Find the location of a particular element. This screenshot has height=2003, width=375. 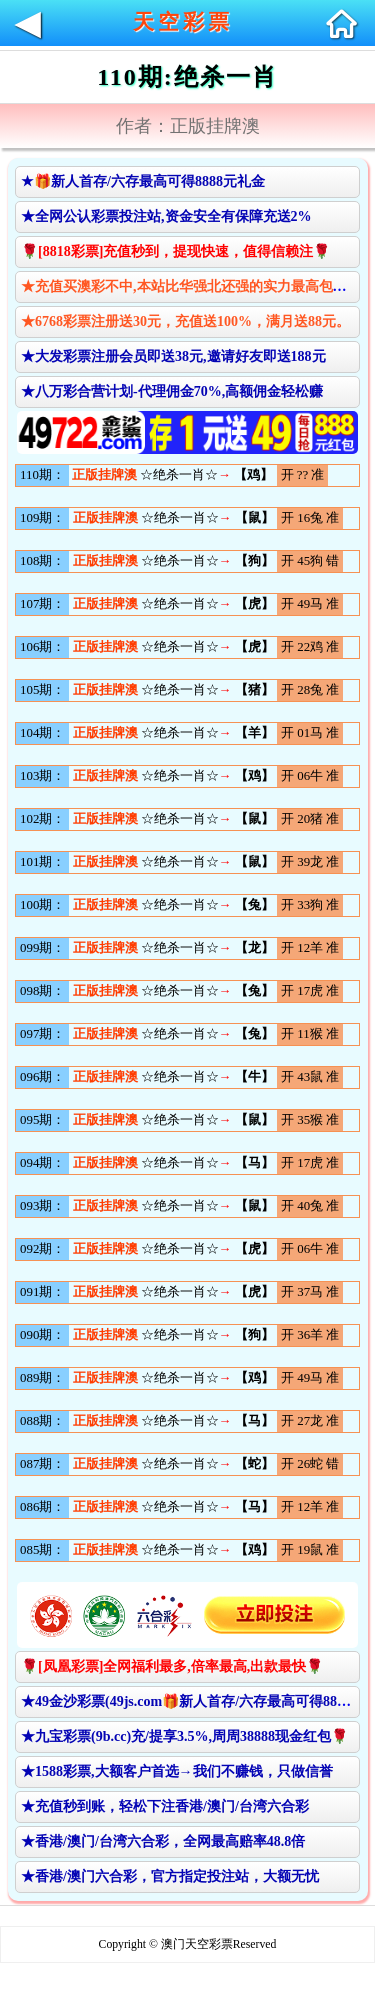

🌹[凤凰彩票]全网福利最多,倍率最高,出款最快🌹 is located at coordinates (172, 1666).